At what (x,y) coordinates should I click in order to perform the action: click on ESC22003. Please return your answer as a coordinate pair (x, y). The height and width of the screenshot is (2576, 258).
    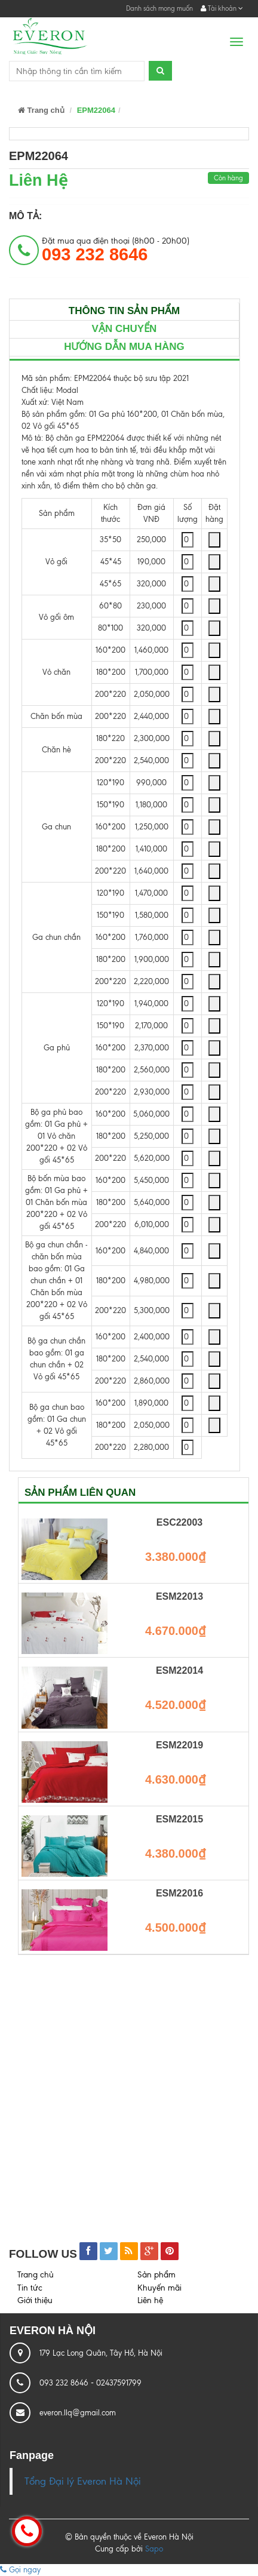
    Looking at the image, I should click on (179, 1522).